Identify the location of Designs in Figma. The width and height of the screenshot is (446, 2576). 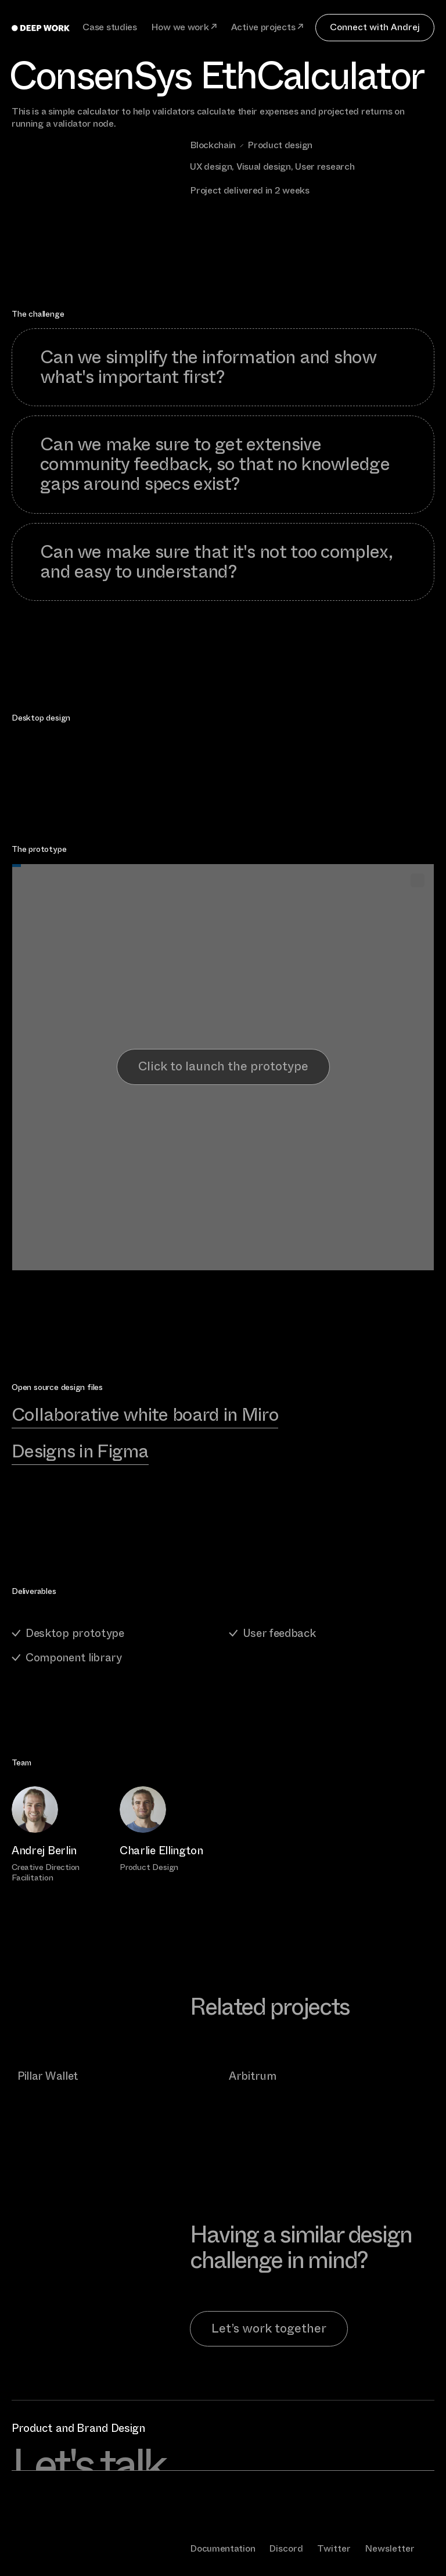
(80, 1451).